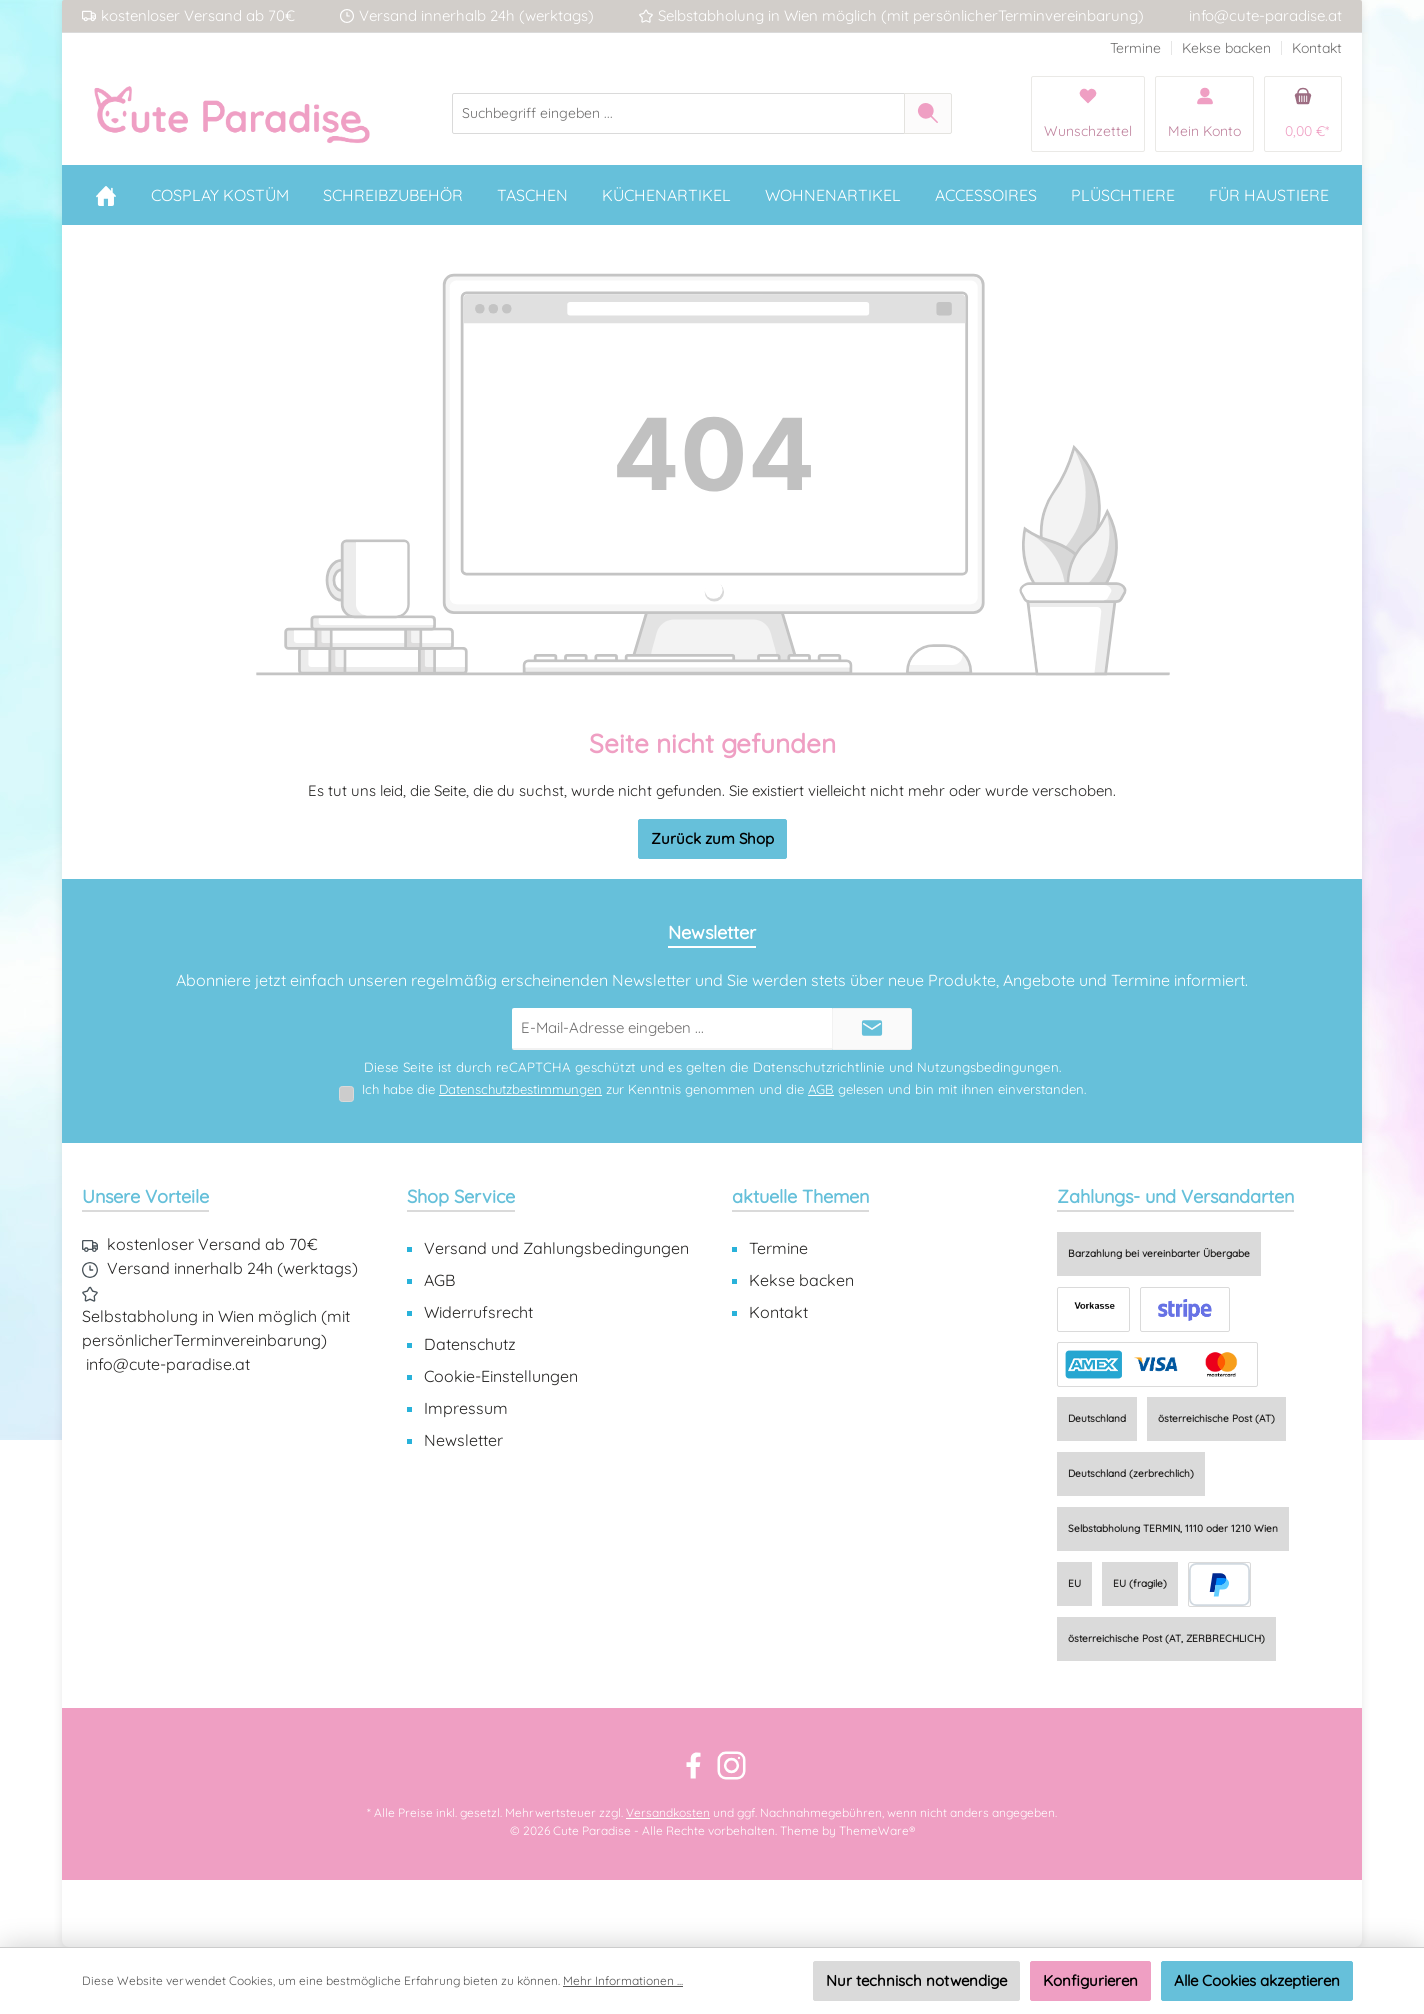 The height and width of the screenshot is (2014, 1424). I want to click on Impressum, so click(466, 1408).